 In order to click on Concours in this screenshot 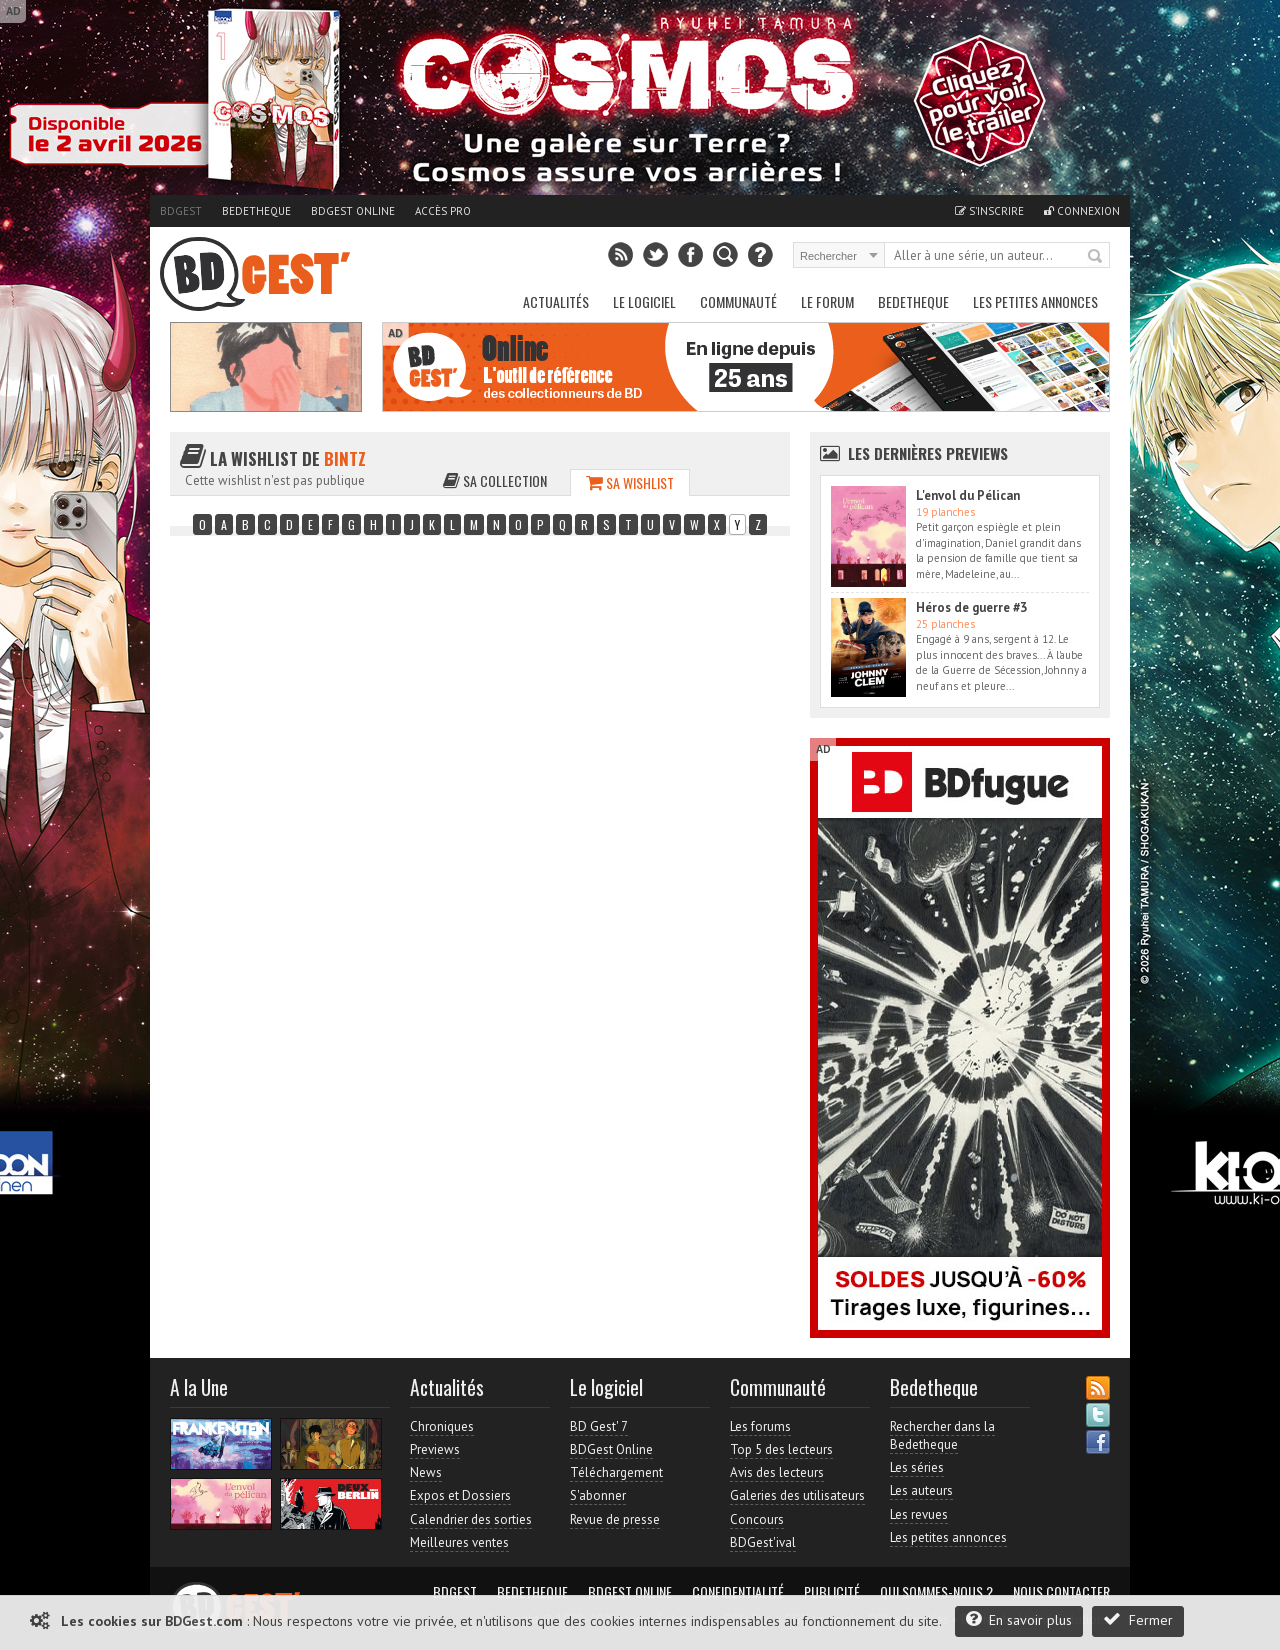, I will do `click(757, 1519)`.